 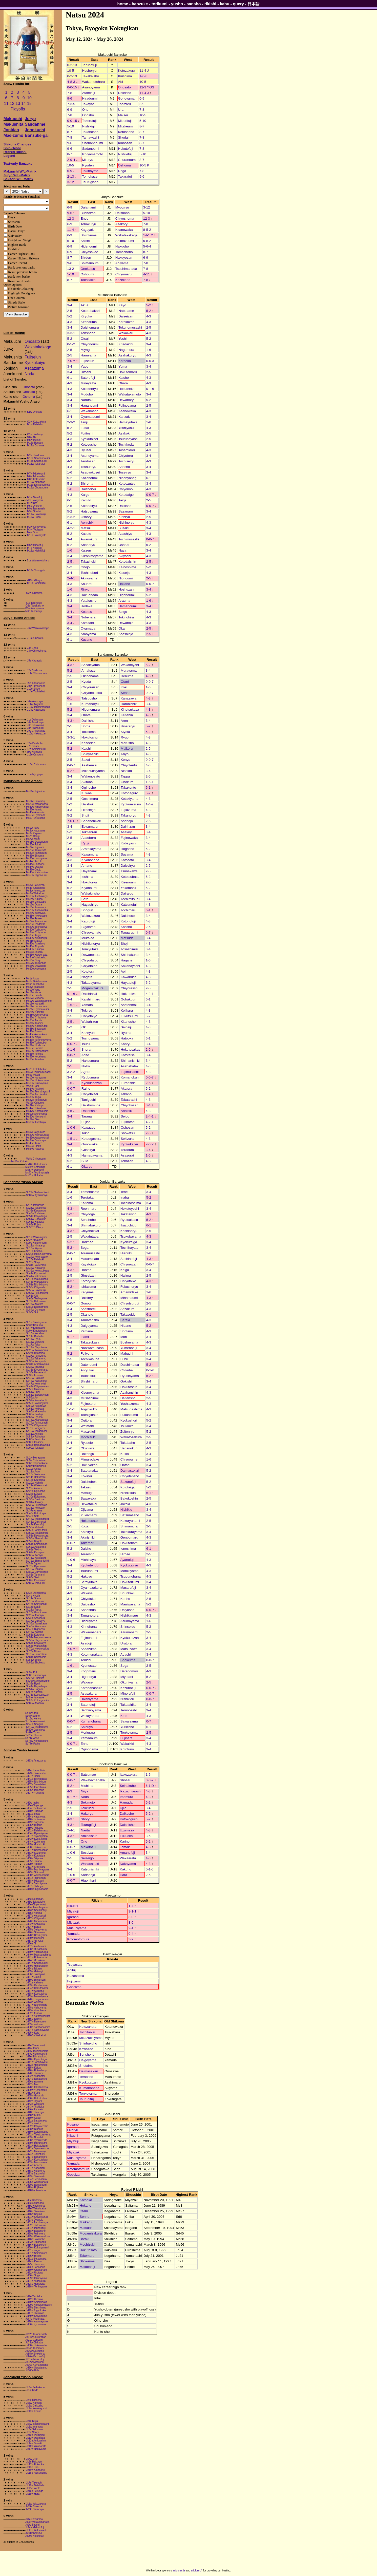 What do you see at coordinates (36, 2307) in the screenshot?
I see `Jd35e Shishimaru` at bounding box center [36, 2307].